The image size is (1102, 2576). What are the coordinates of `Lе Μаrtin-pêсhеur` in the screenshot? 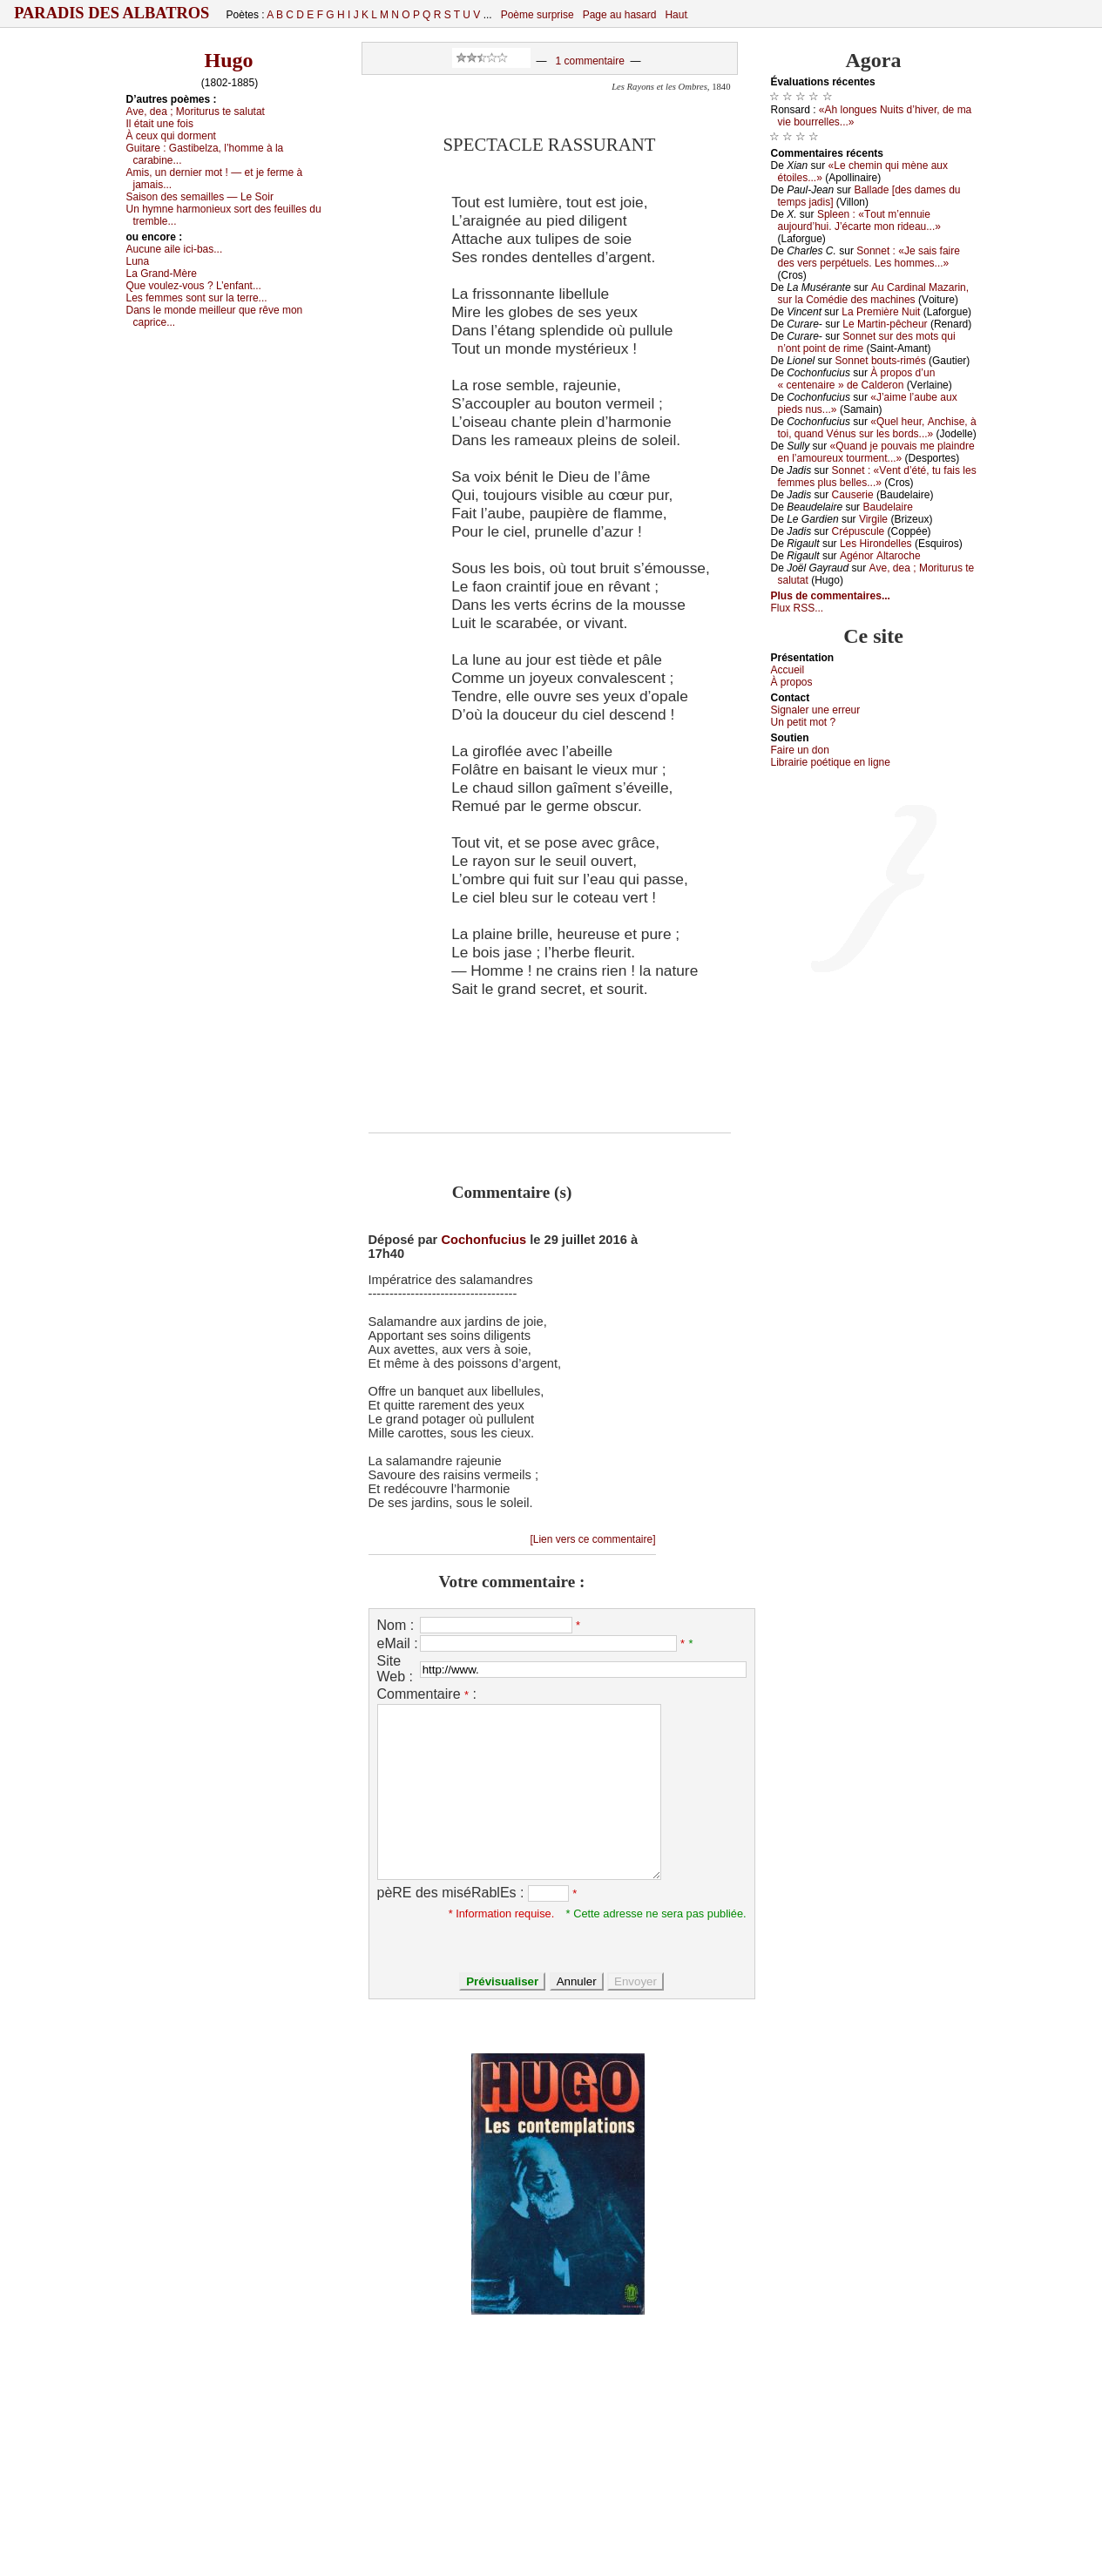 It's located at (884, 324).